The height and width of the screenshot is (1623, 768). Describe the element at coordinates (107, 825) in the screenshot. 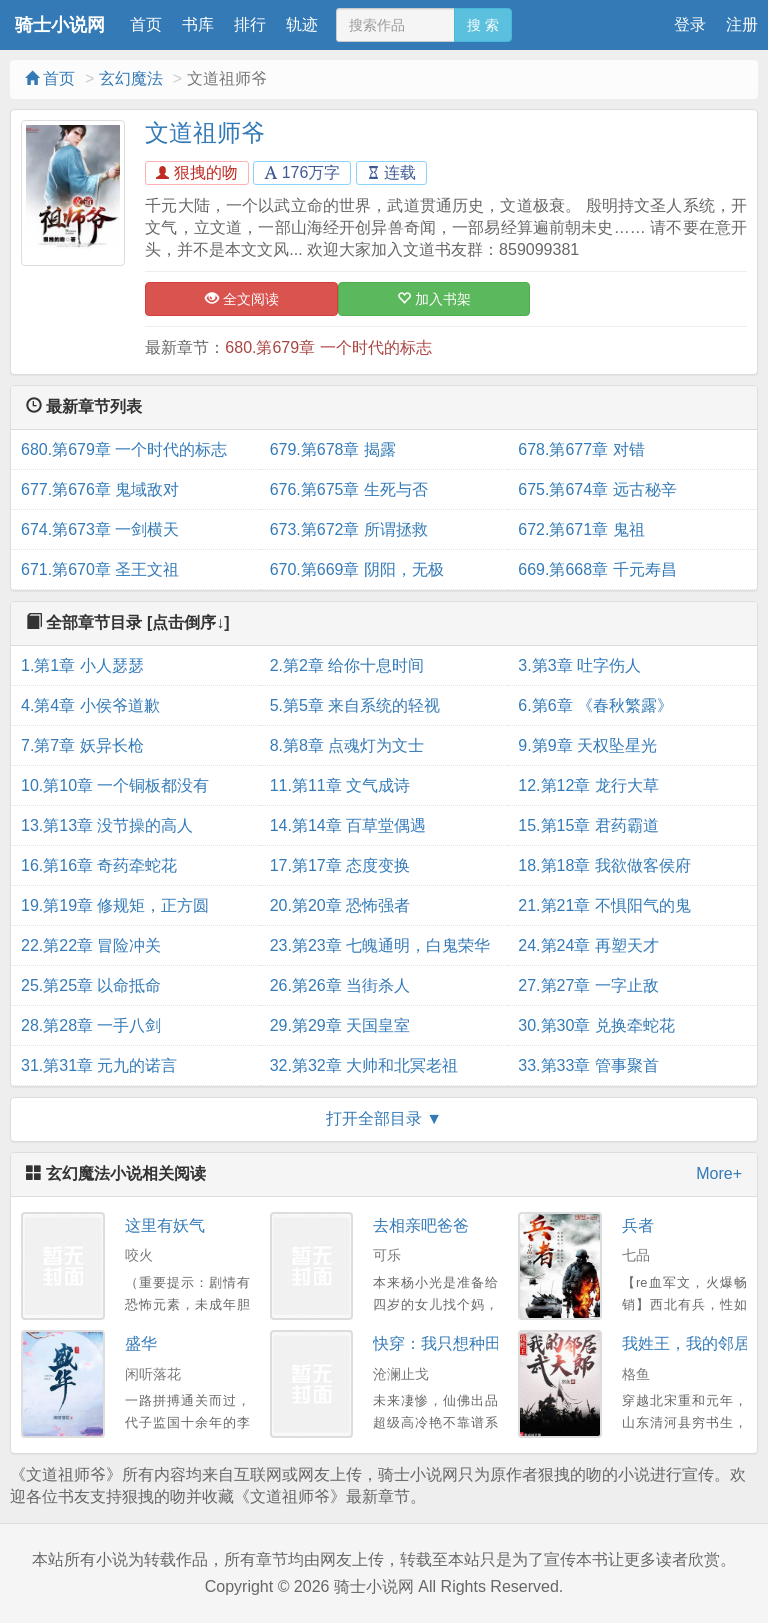

I see `13.第13章 没节操的高人` at that location.